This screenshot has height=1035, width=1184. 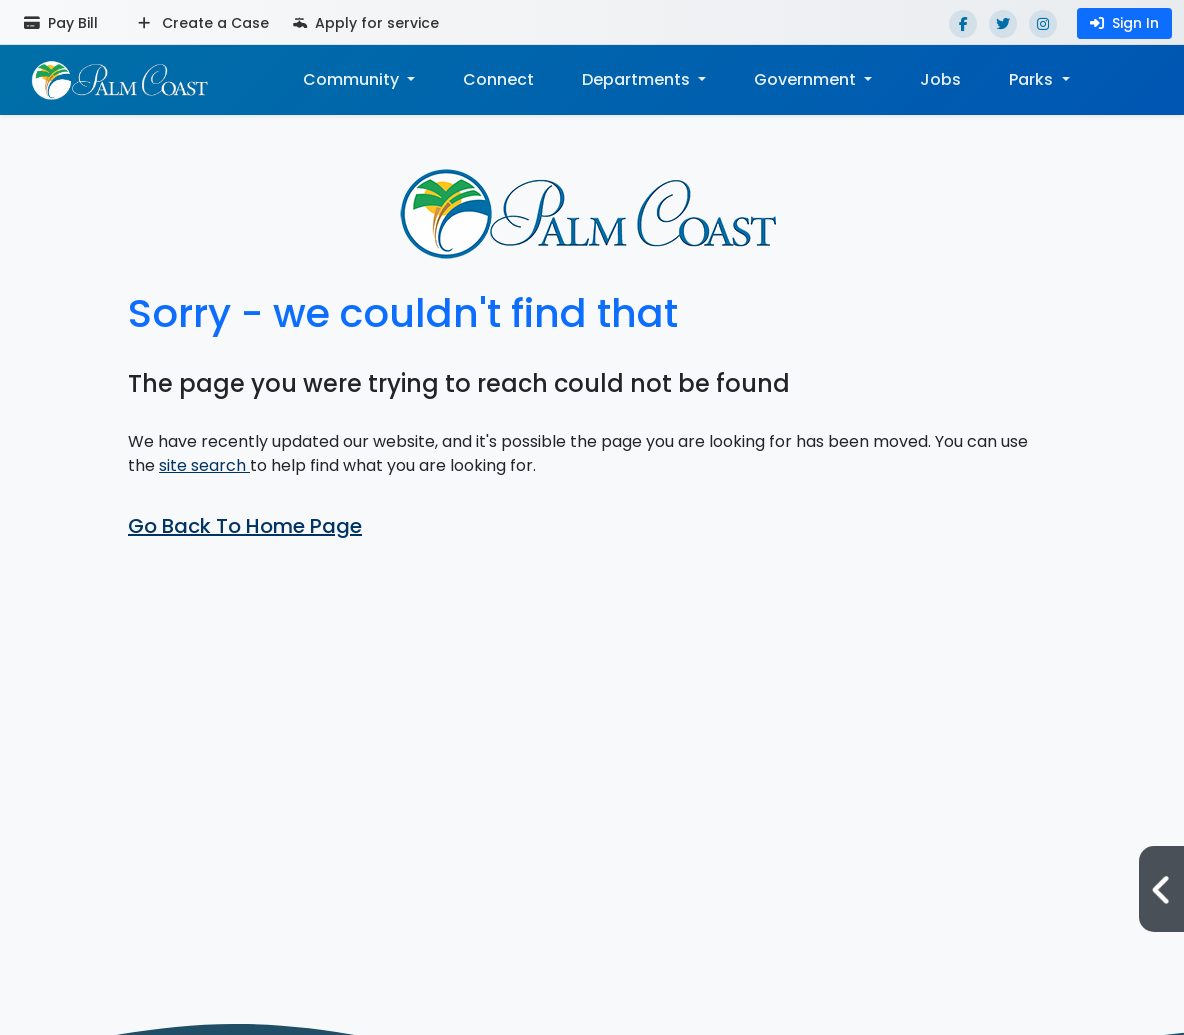 I want to click on Apply for service, so click(x=366, y=23).